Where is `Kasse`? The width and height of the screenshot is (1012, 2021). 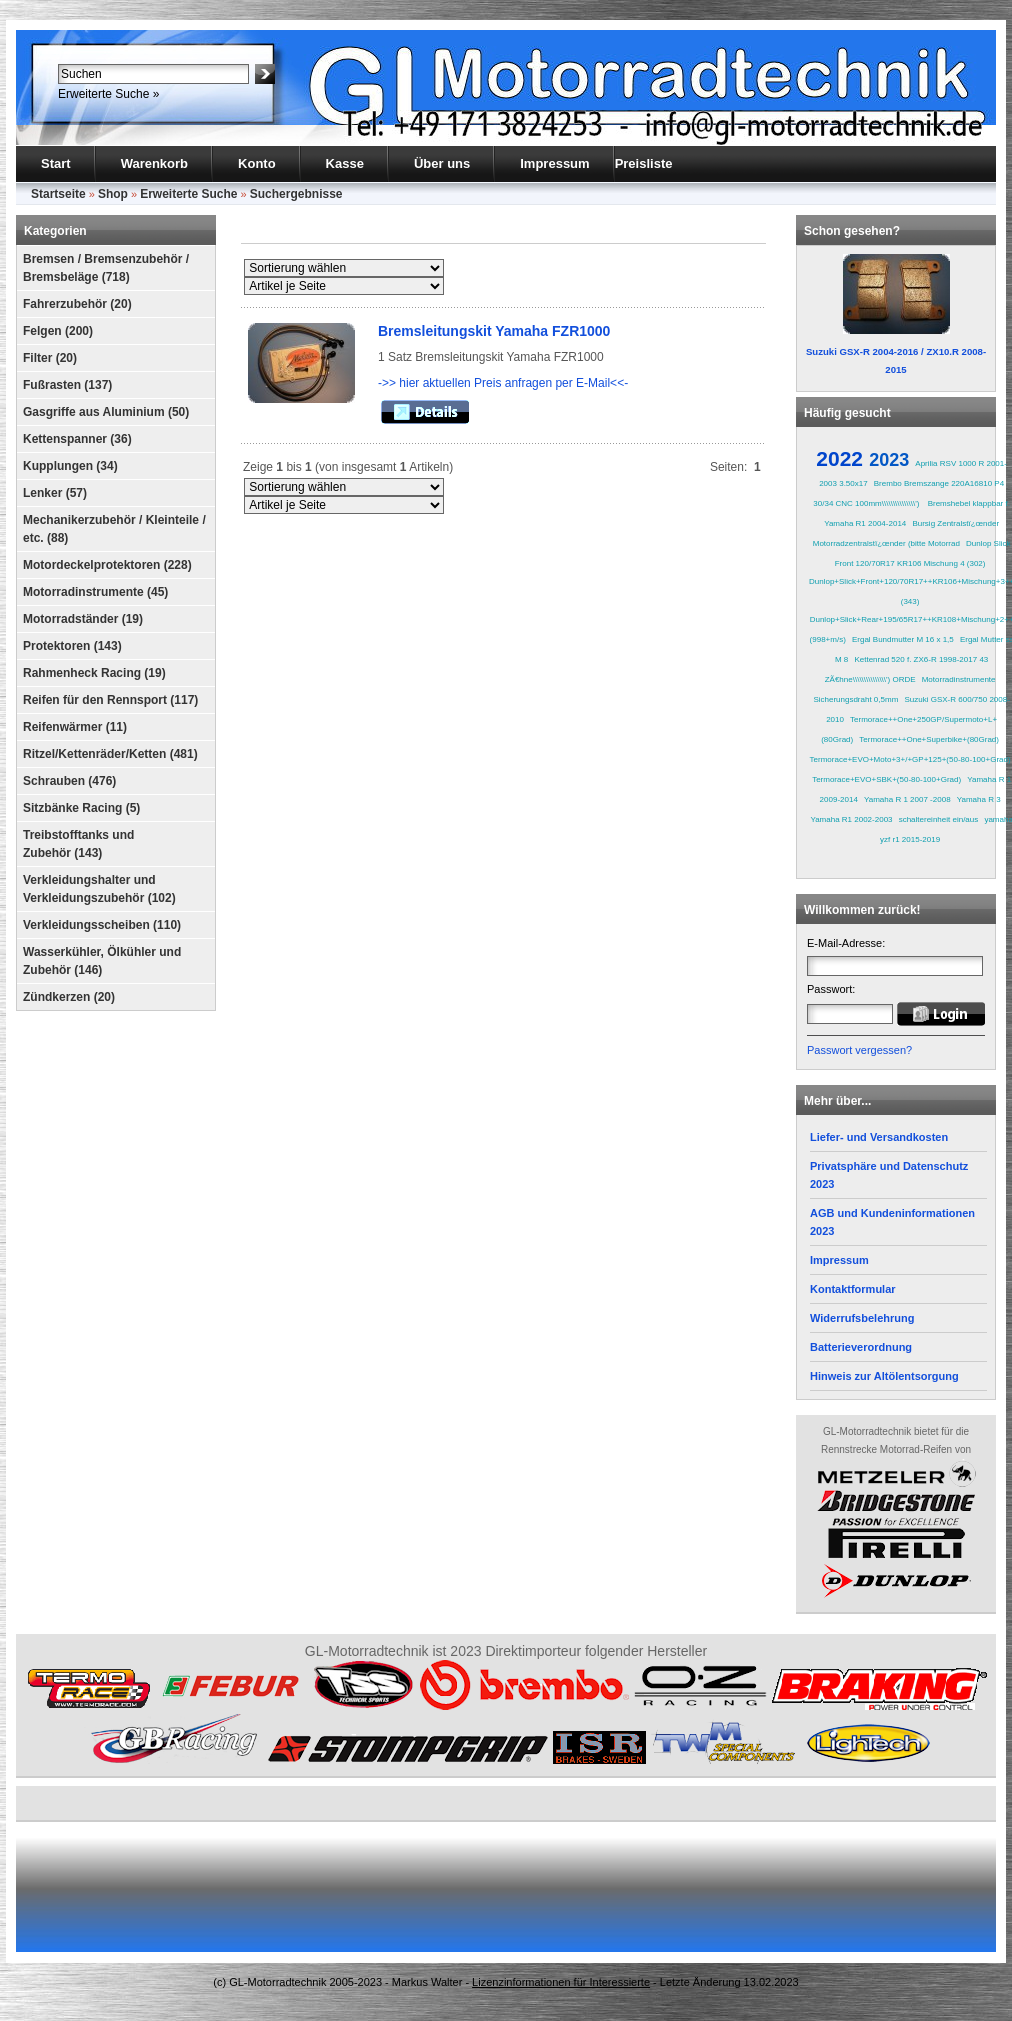
Kasse is located at coordinates (345, 163).